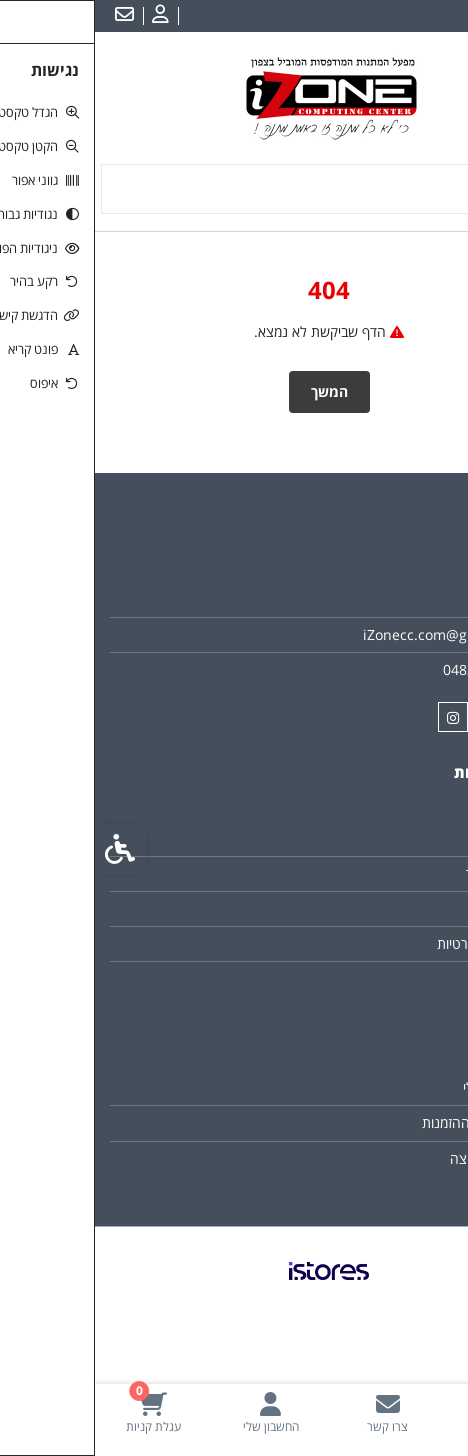  Describe the element at coordinates (402, 873) in the screenshot. I see `מפת האתר [link]` at that location.